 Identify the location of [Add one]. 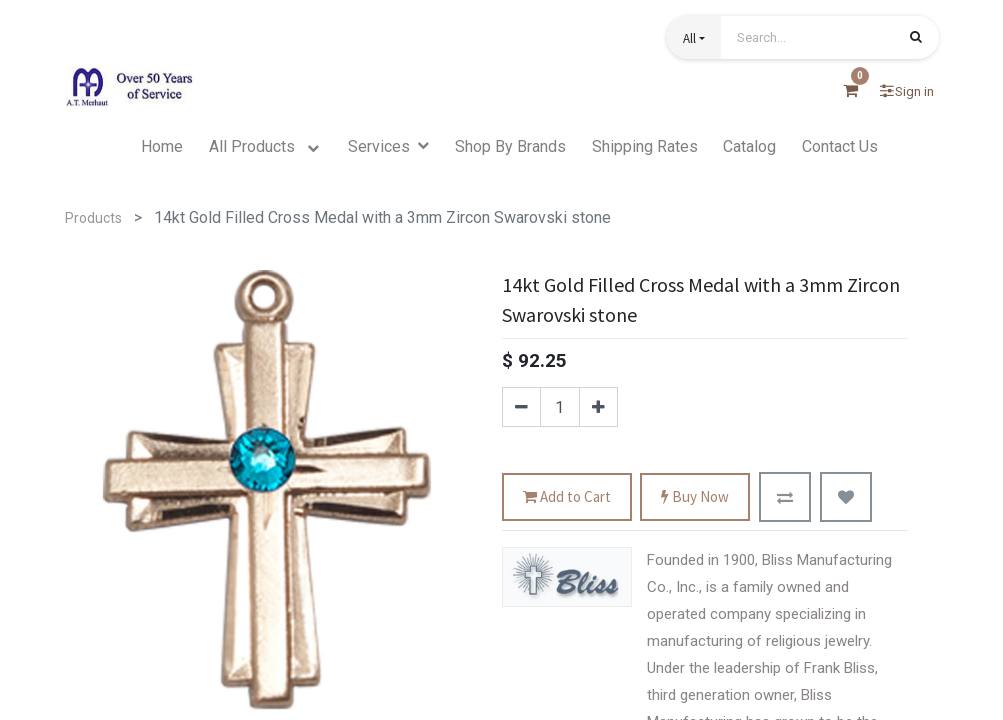
(598, 407).